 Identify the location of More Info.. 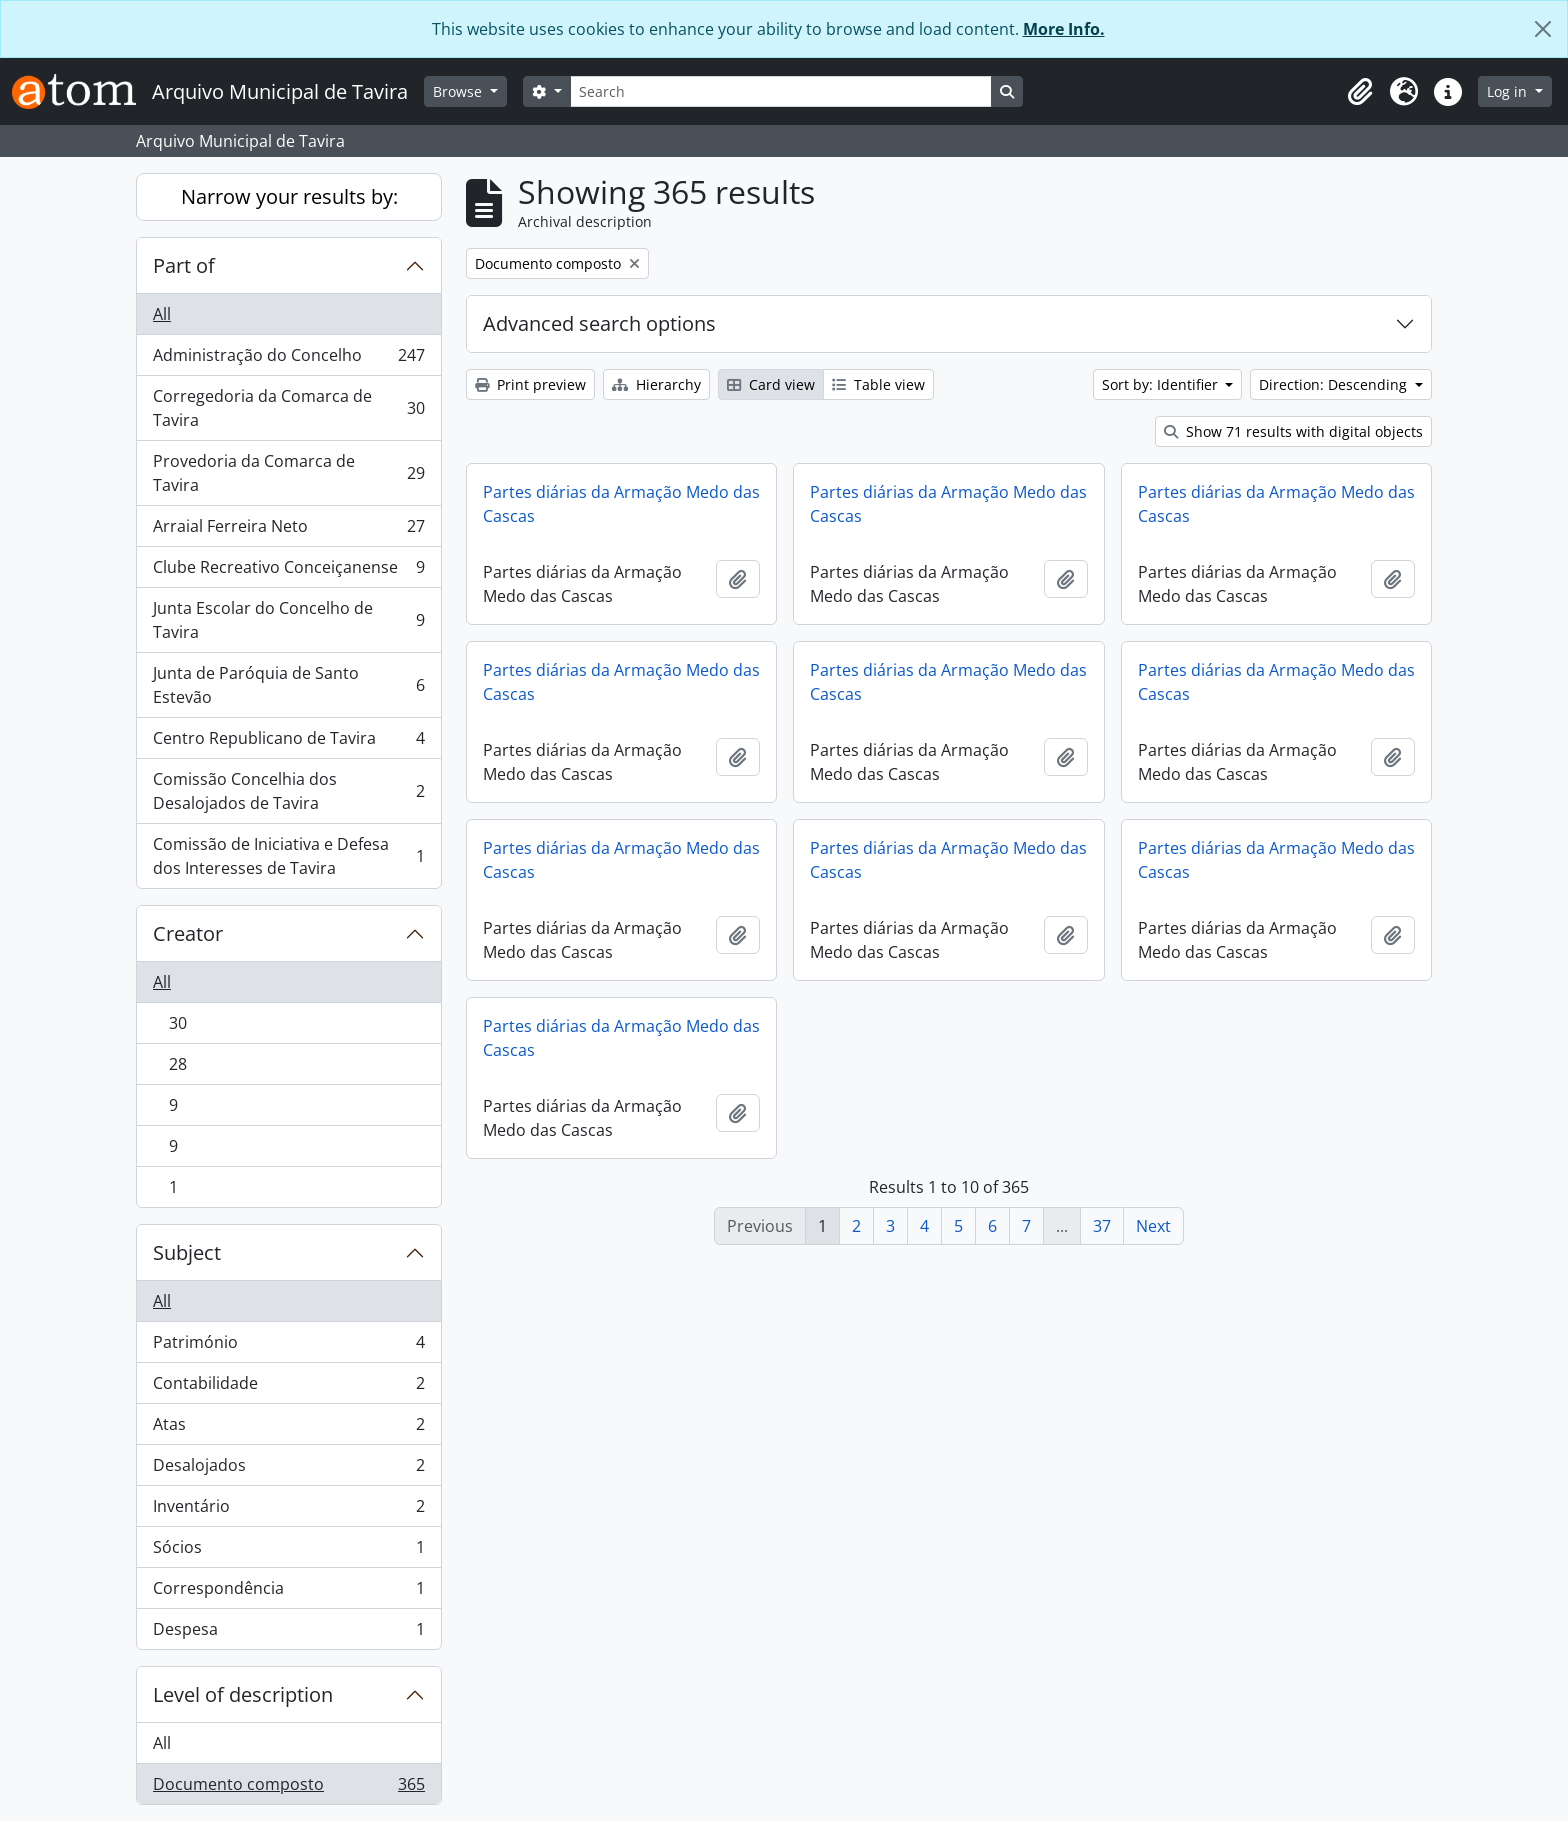
(1064, 29).